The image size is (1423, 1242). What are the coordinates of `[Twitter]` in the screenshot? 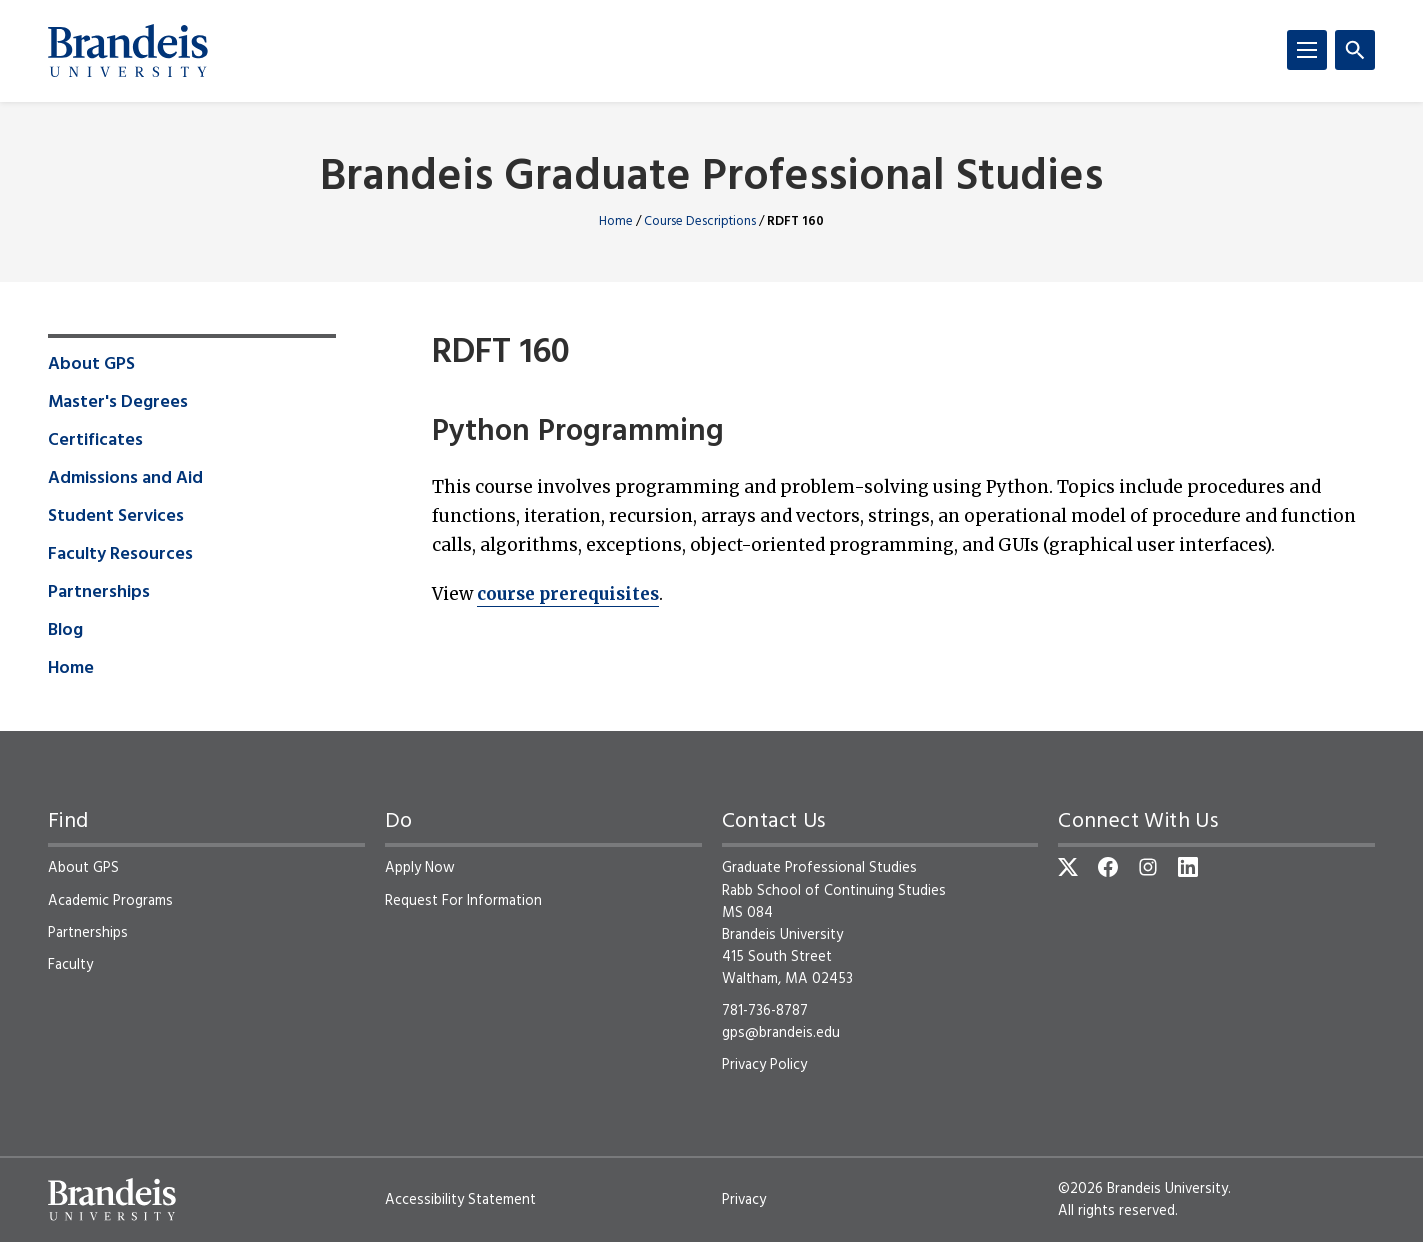 It's located at (1068, 867).